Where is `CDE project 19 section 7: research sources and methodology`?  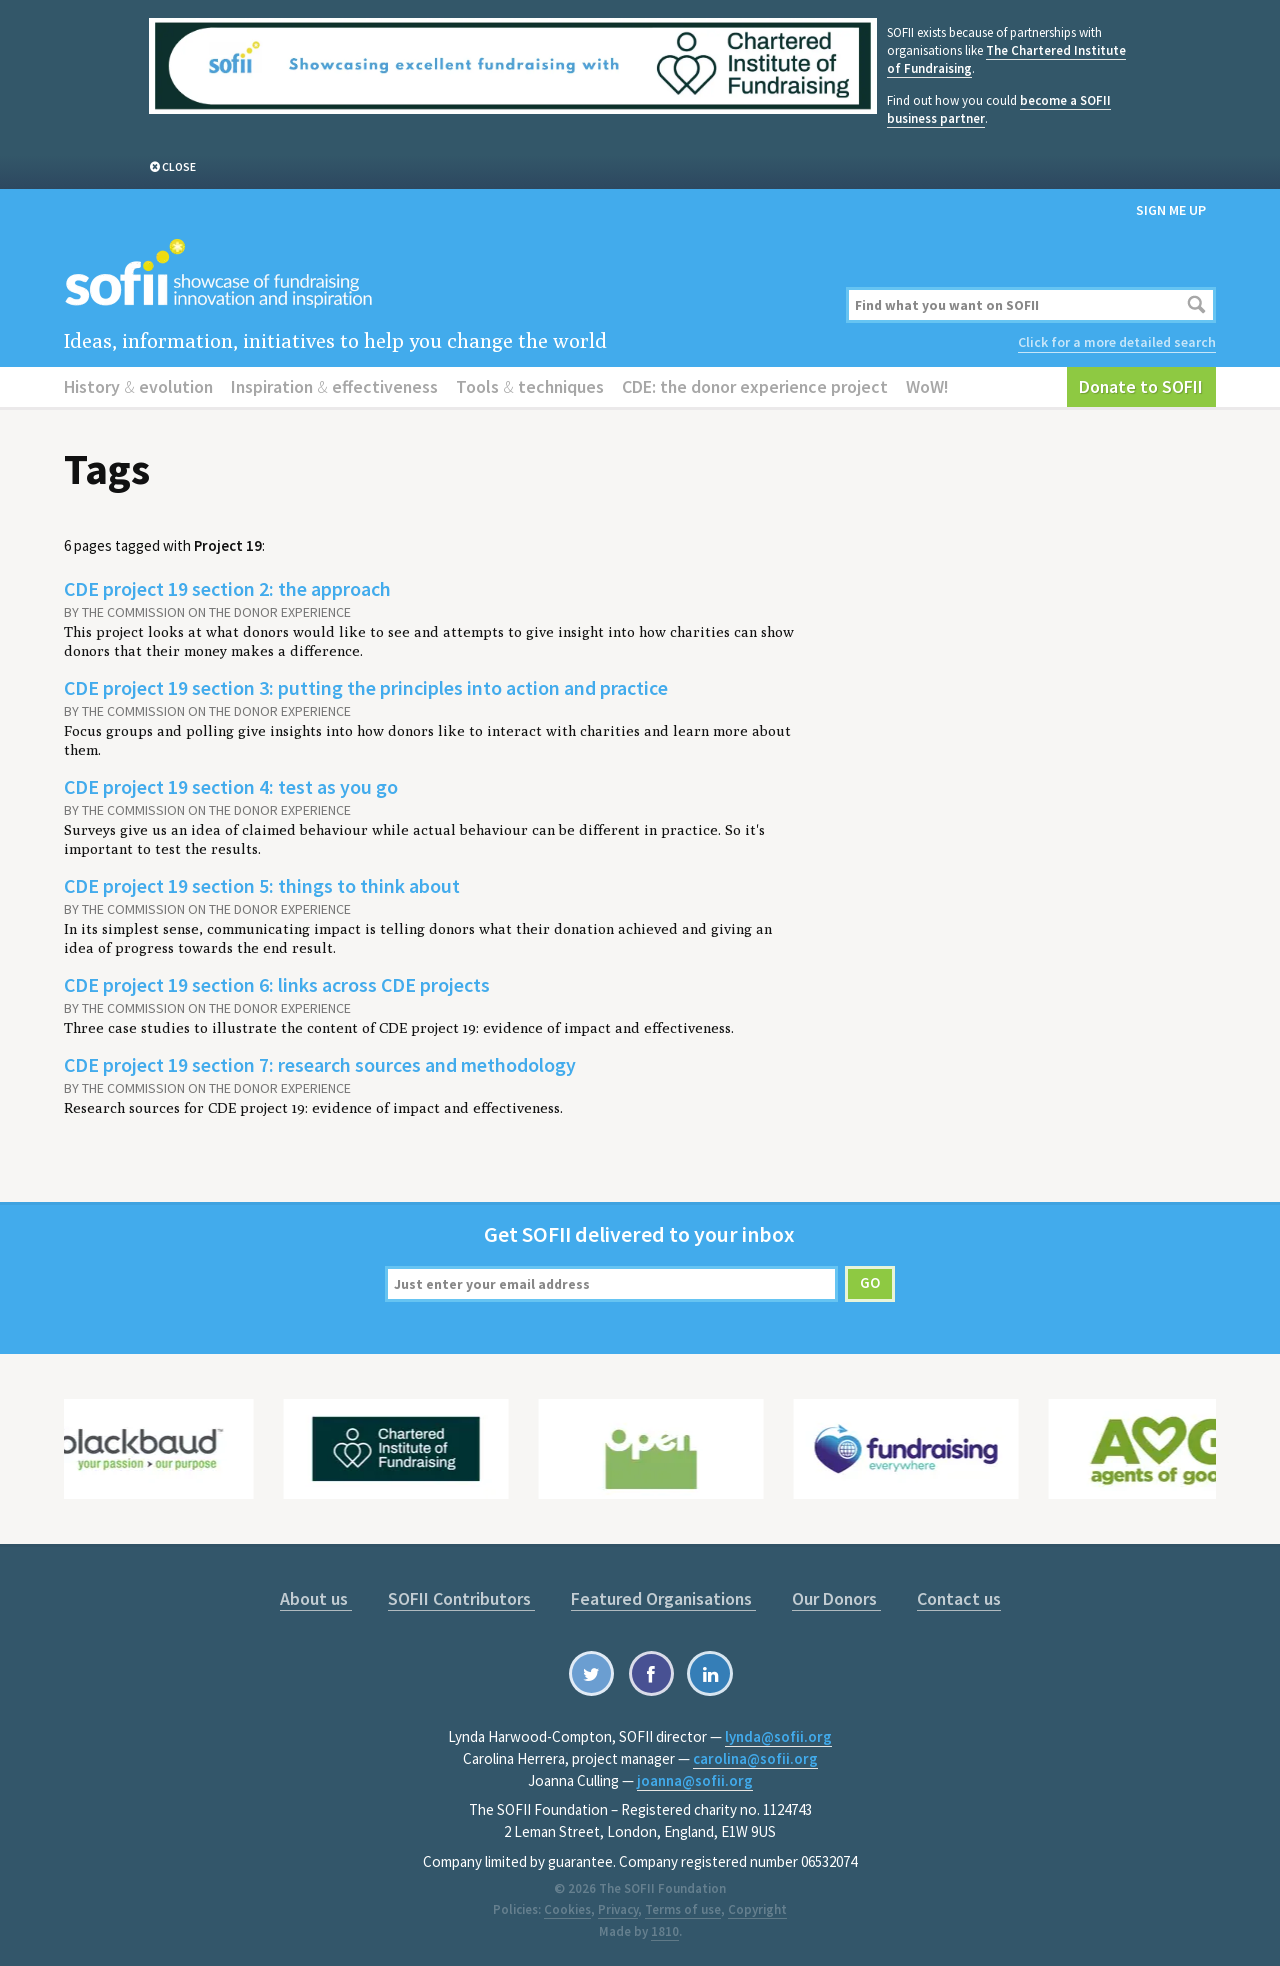 CDE project 19 section 7: research sources and methodology is located at coordinates (320, 1064).